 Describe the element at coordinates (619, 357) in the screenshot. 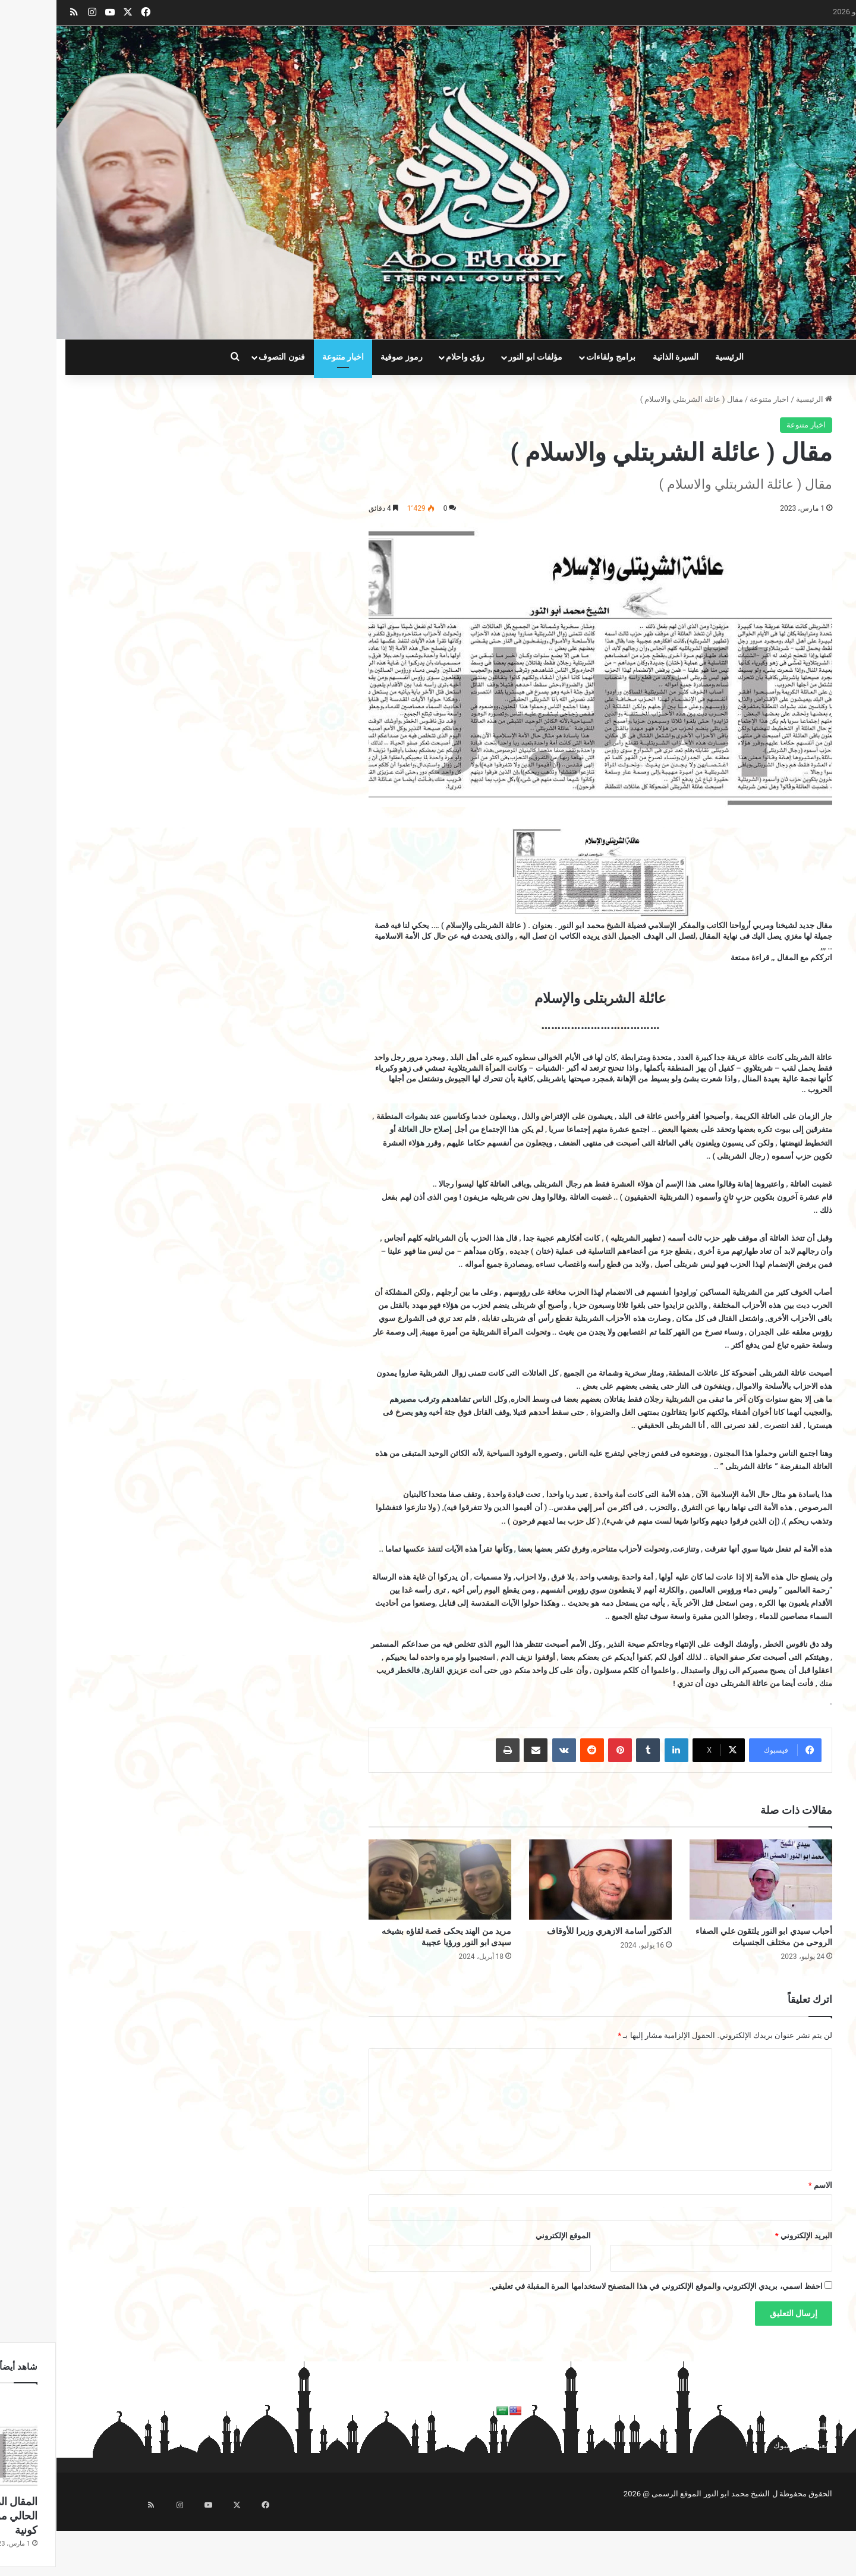

I see `السيرة الذاتية` at that location.